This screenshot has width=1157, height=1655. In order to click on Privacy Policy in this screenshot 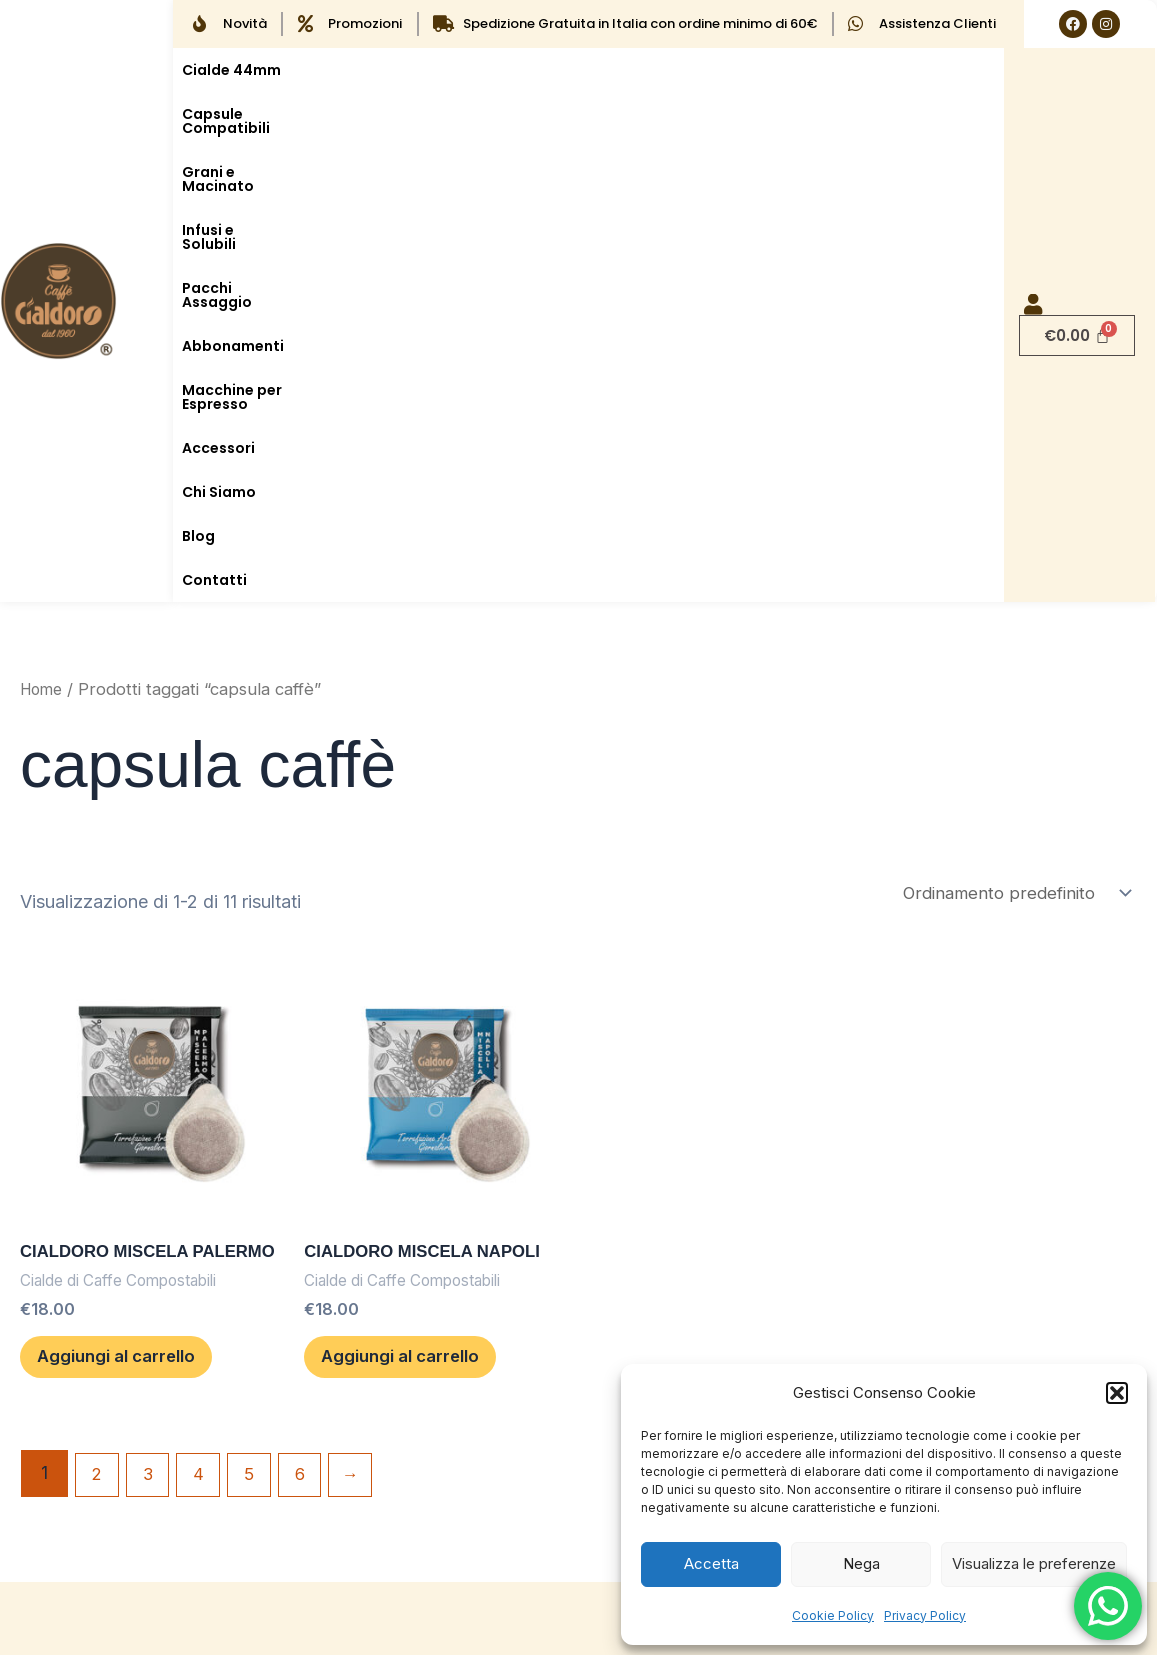, I will do `click(925, 1615)`.